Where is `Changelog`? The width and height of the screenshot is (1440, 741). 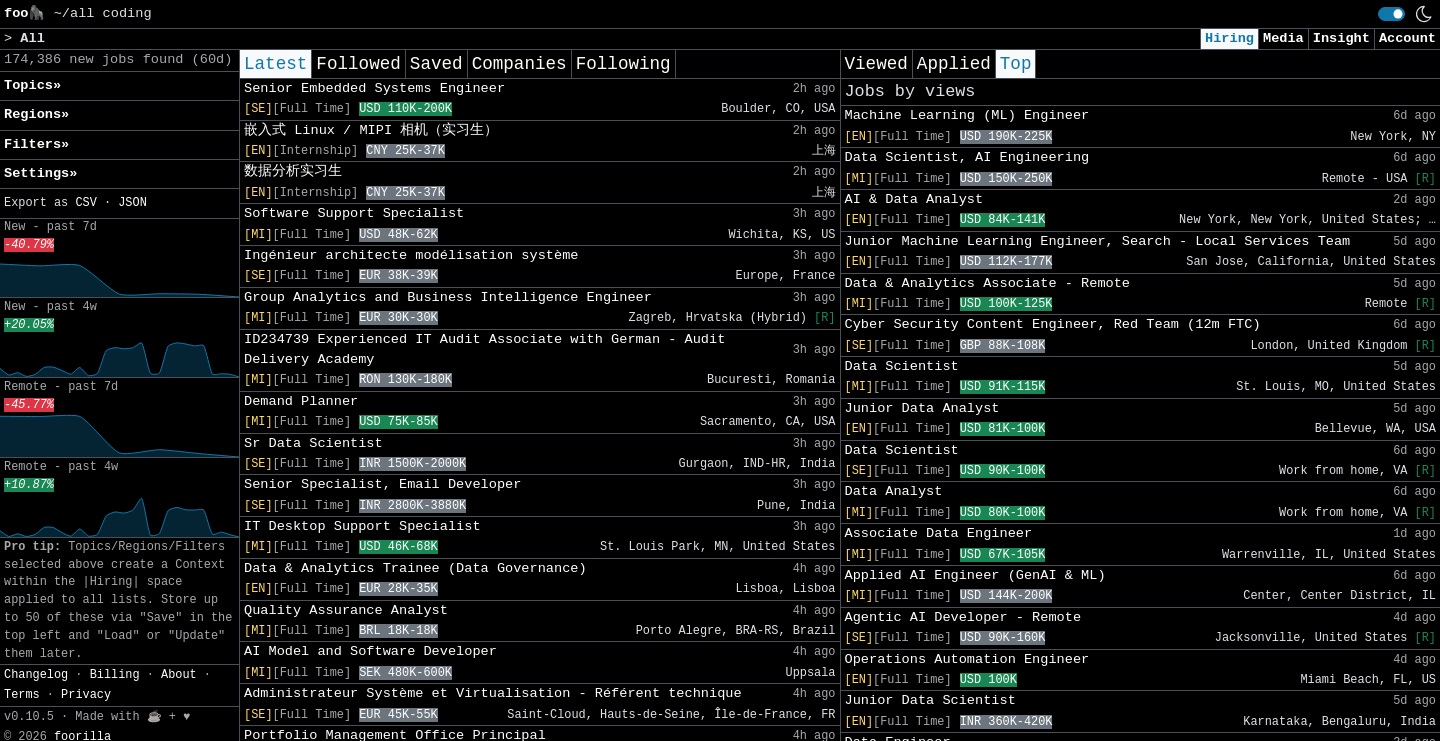
Changelog is located at coordinates (36, 675).